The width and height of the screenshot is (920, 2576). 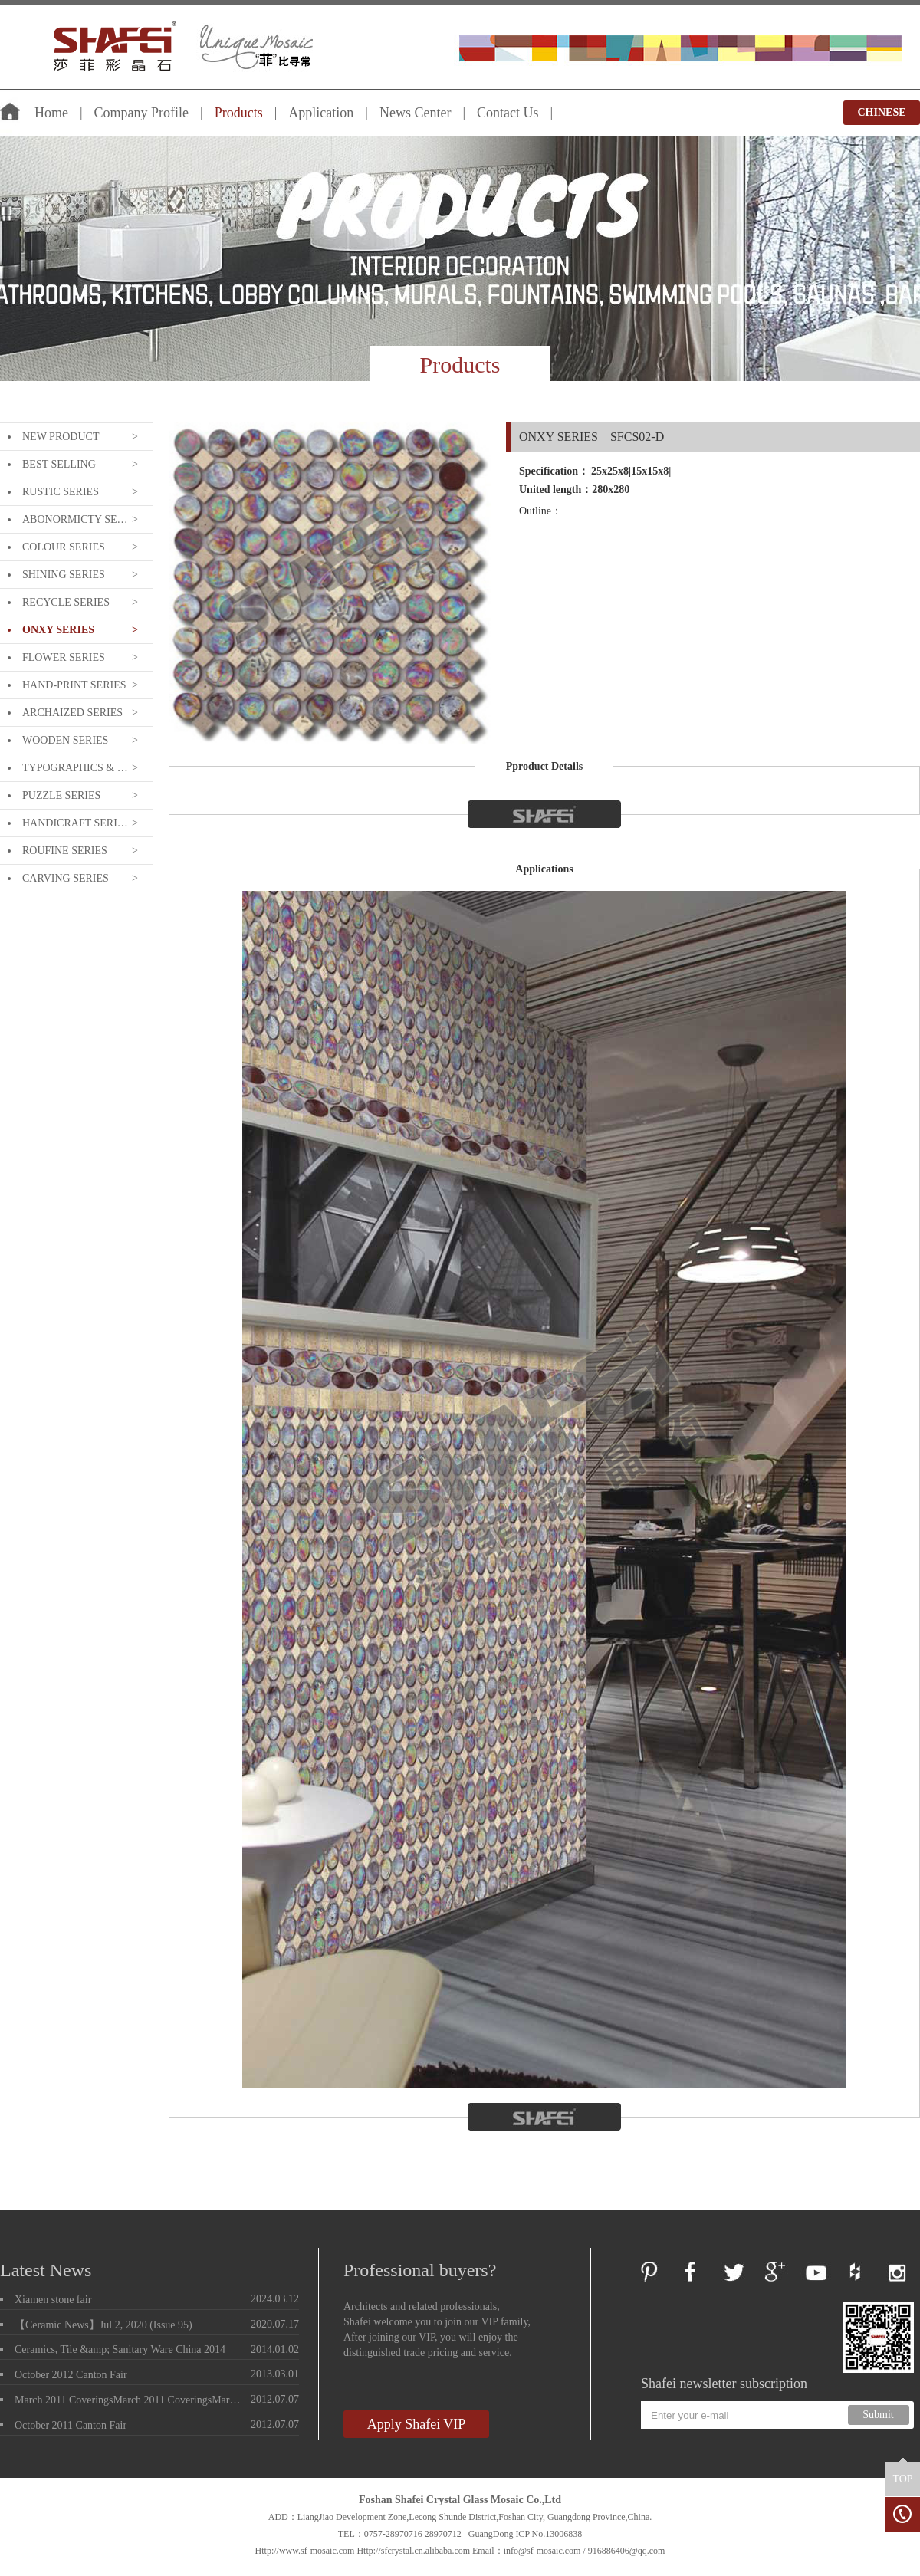 I want to click on CHINESE, so click(x=881, y=112).